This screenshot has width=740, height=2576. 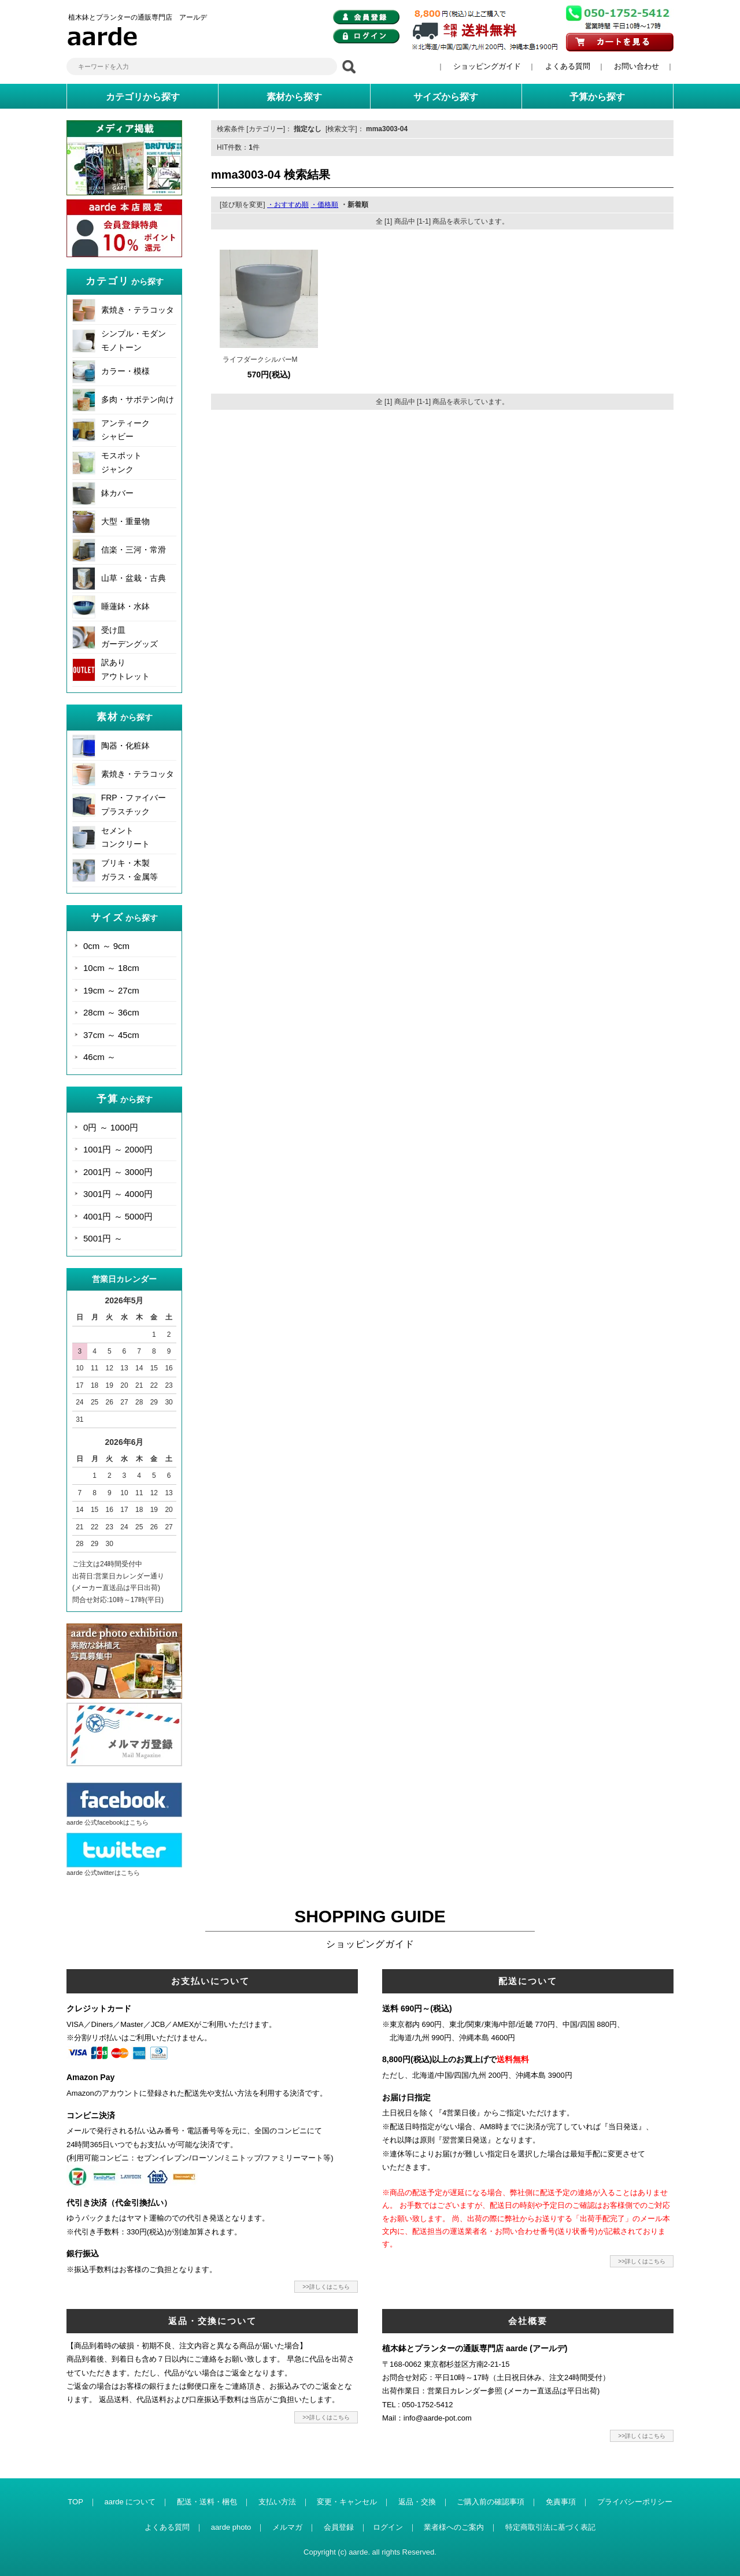 What do you see at coordinates (125, 371) in the screenshot?
I see `カラー・模様` at bounding box center [125, 371].